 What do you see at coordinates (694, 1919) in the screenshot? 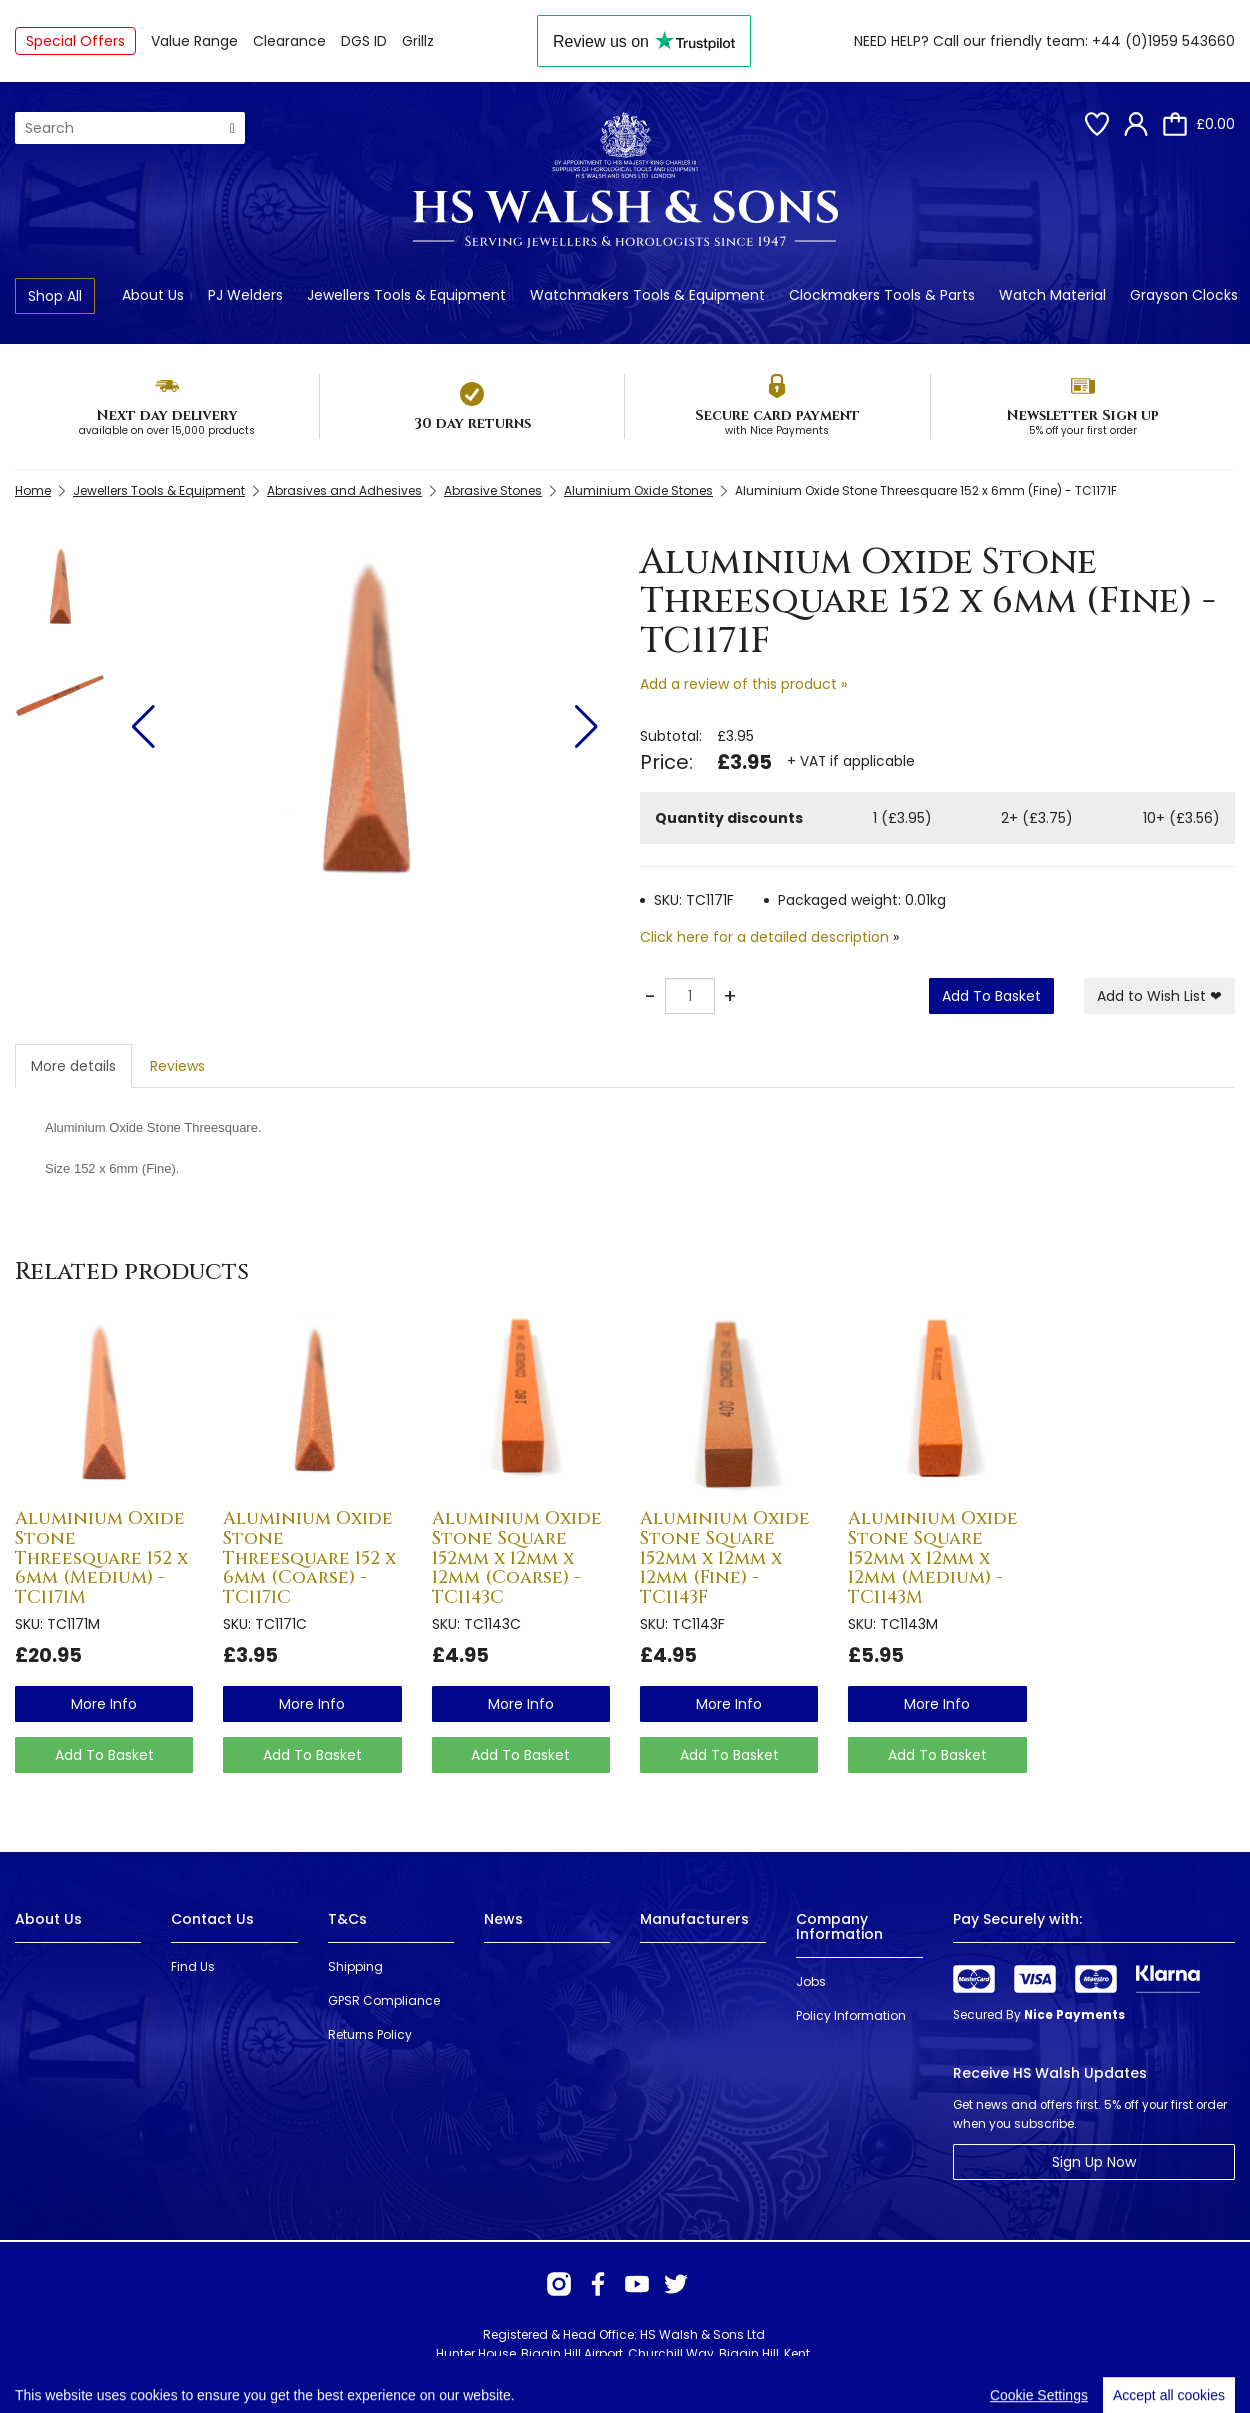
I see `Manufacturers` at bounding box center [694, 1919].